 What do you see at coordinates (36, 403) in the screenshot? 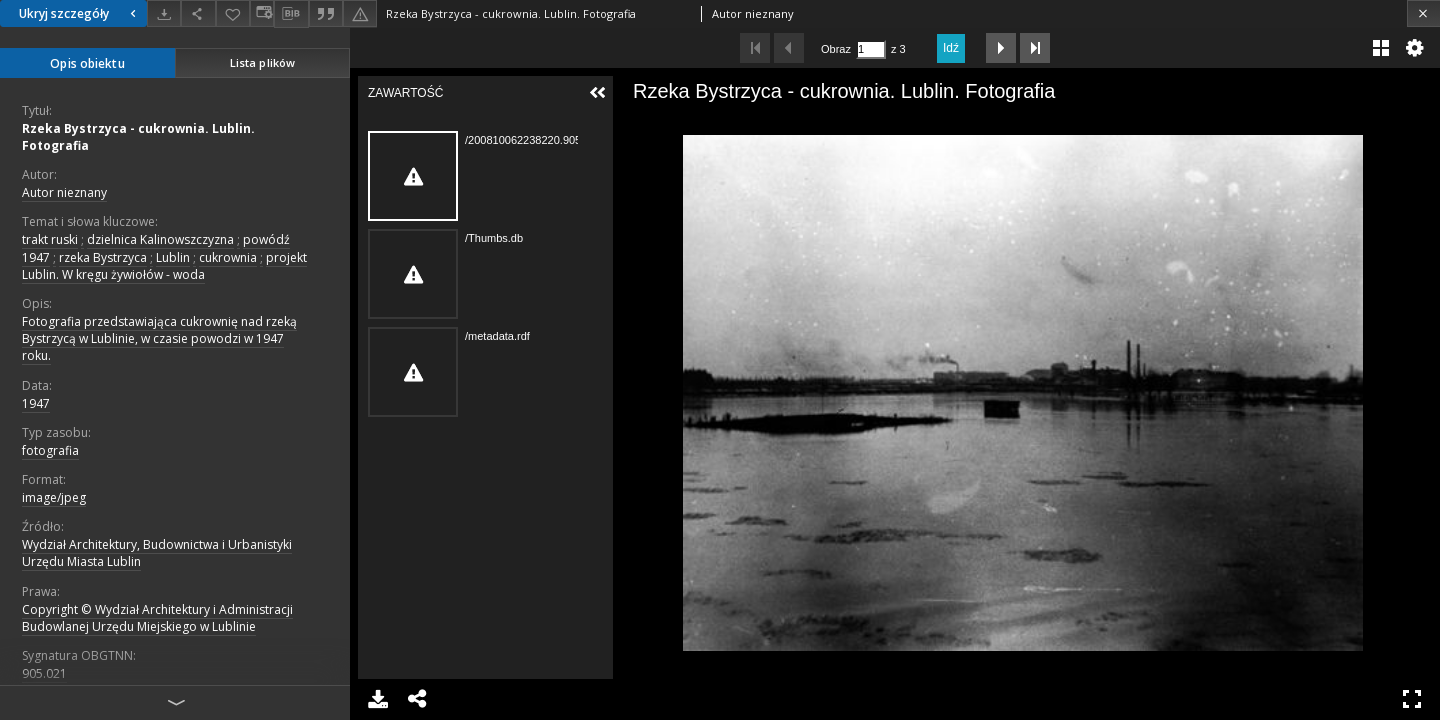
I see `1947` at bounding box center [36, 403].